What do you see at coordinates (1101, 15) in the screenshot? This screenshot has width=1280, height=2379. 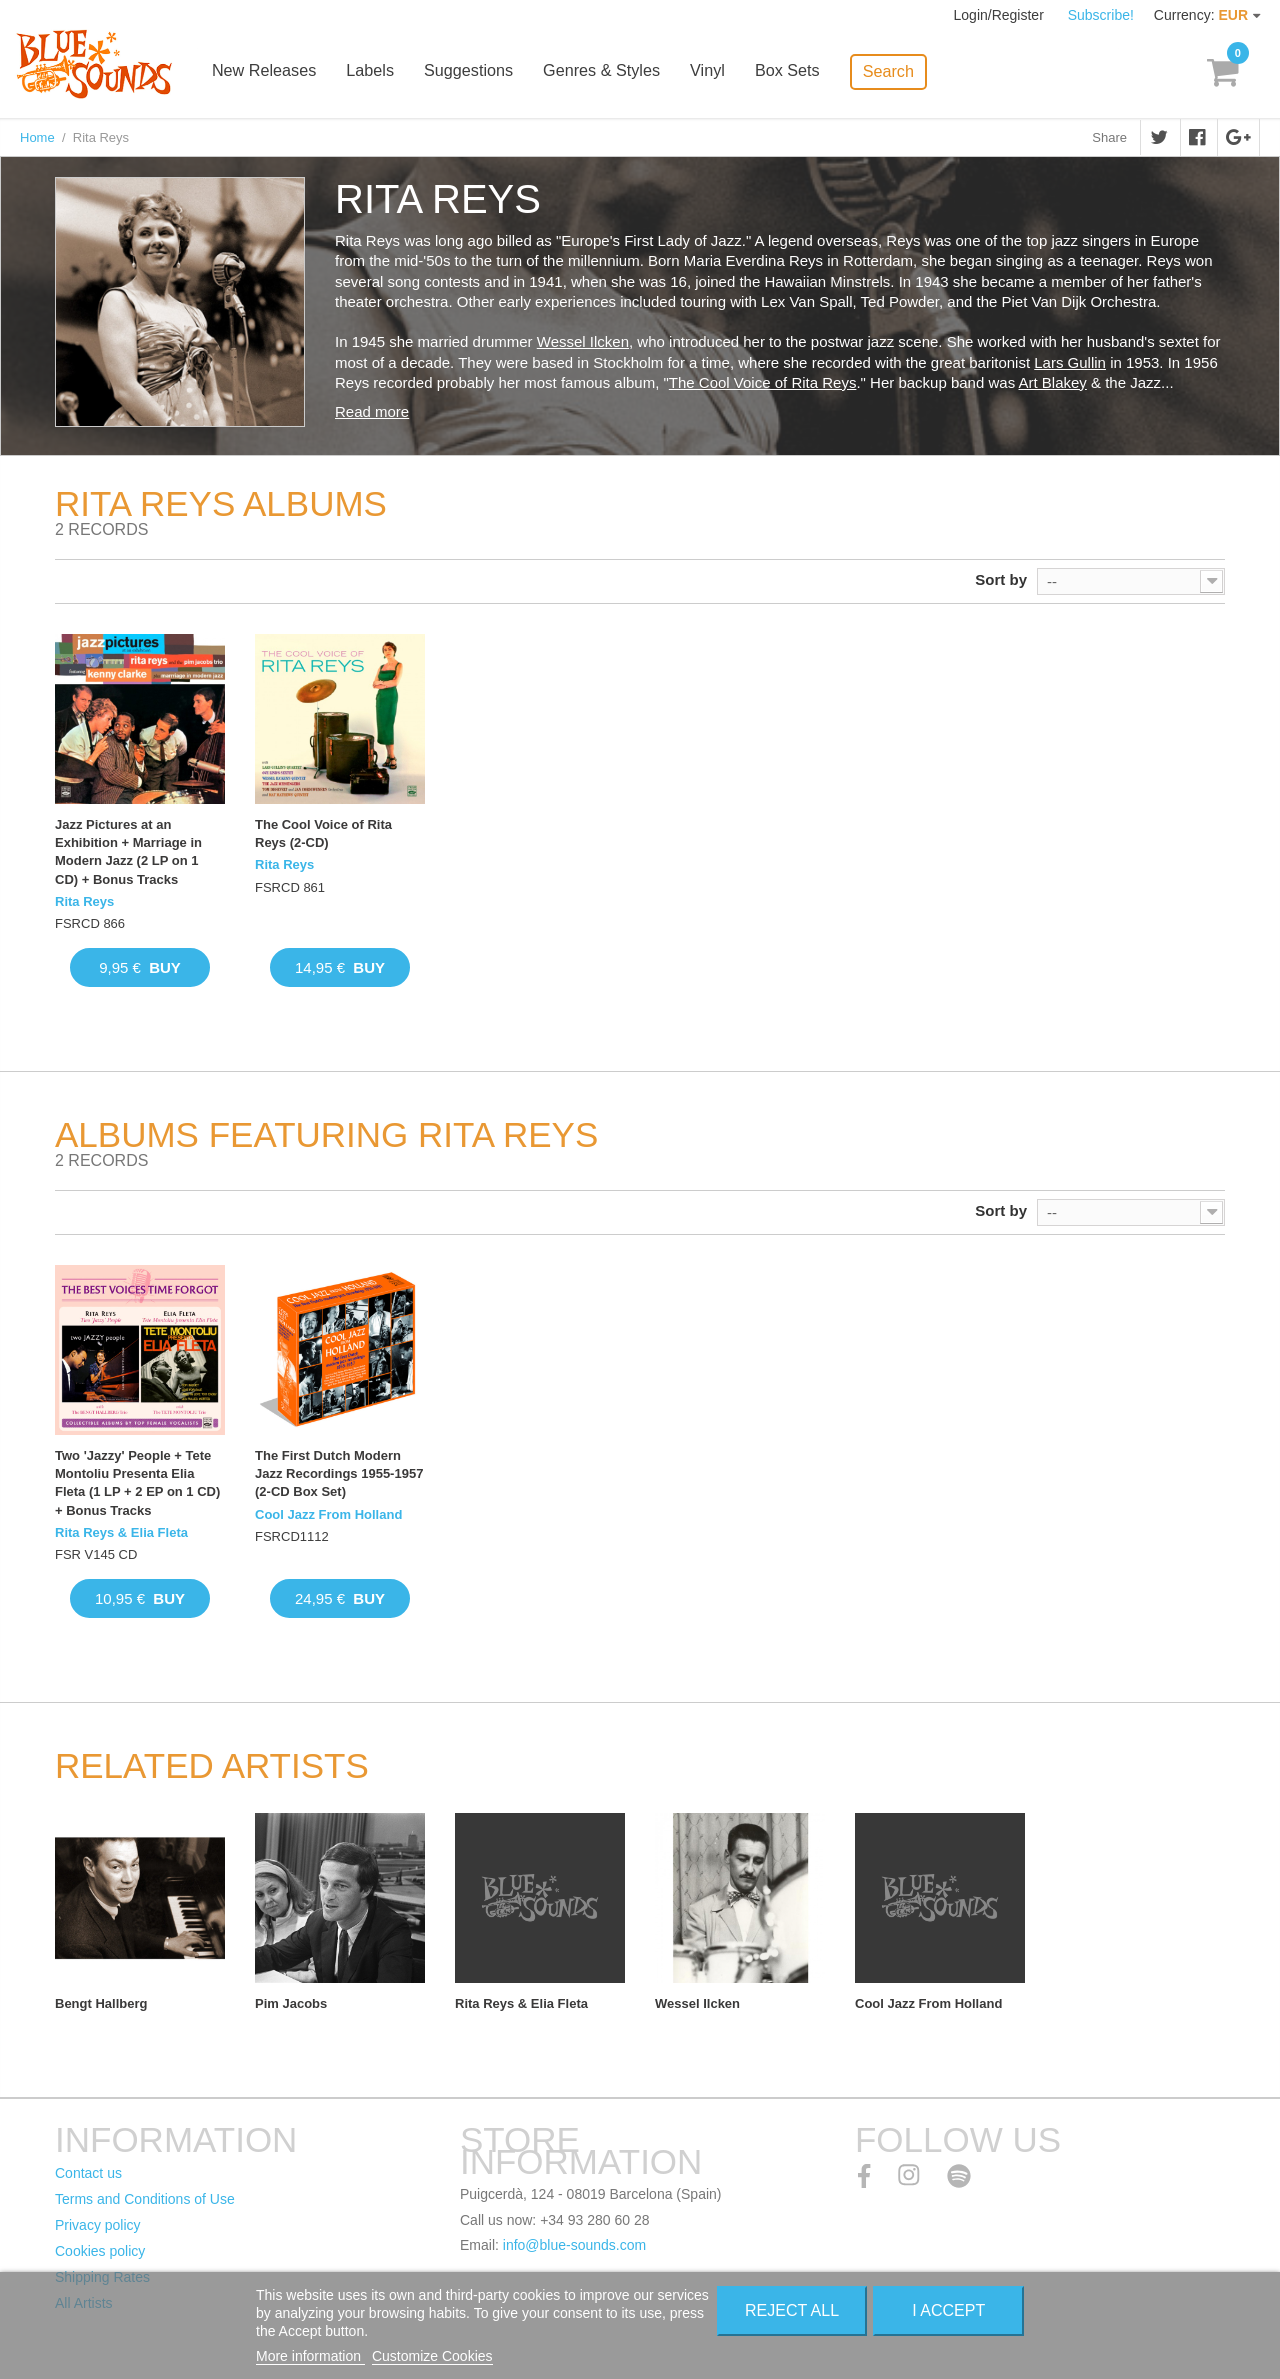 I see `Subscribe!` at bounding box center [1101, 15].